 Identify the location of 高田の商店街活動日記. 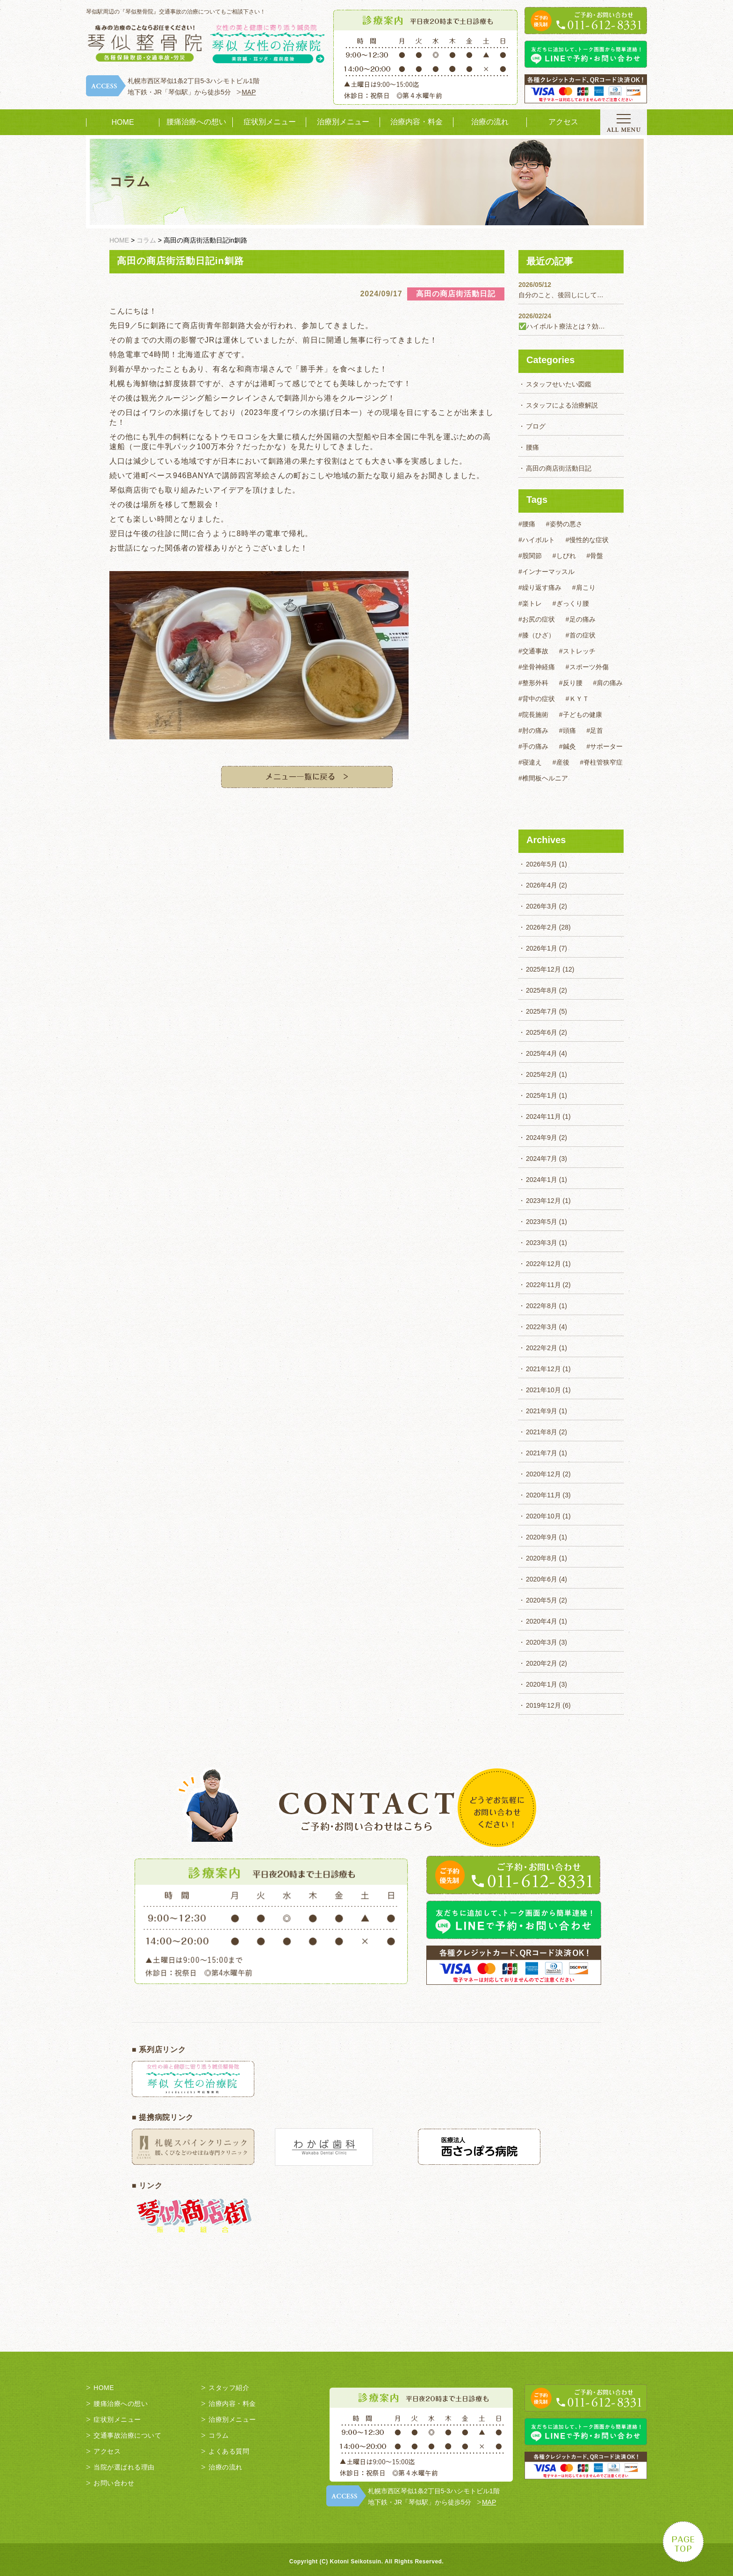
(558, 468).